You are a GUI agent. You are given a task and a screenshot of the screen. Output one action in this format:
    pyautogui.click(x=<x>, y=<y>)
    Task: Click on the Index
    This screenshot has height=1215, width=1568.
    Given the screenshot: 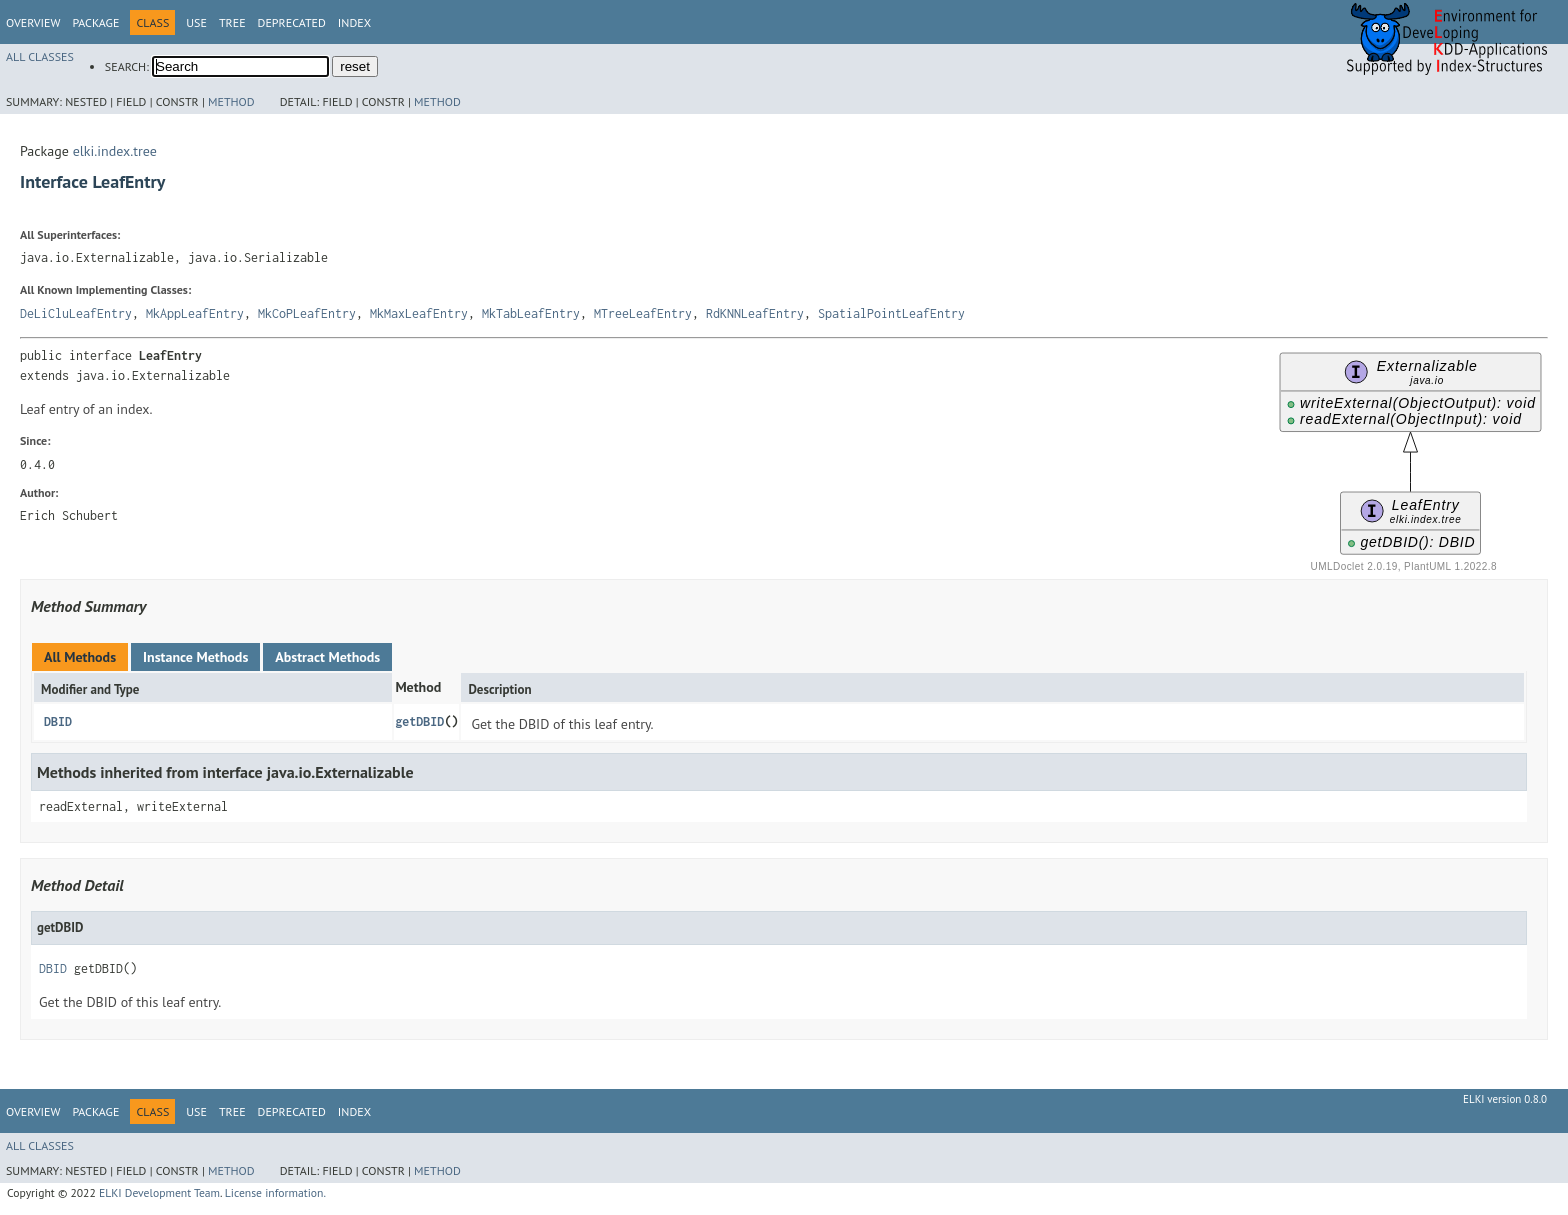 What is the action you would take?
    pyautogui.click(x=354, y=22)
    